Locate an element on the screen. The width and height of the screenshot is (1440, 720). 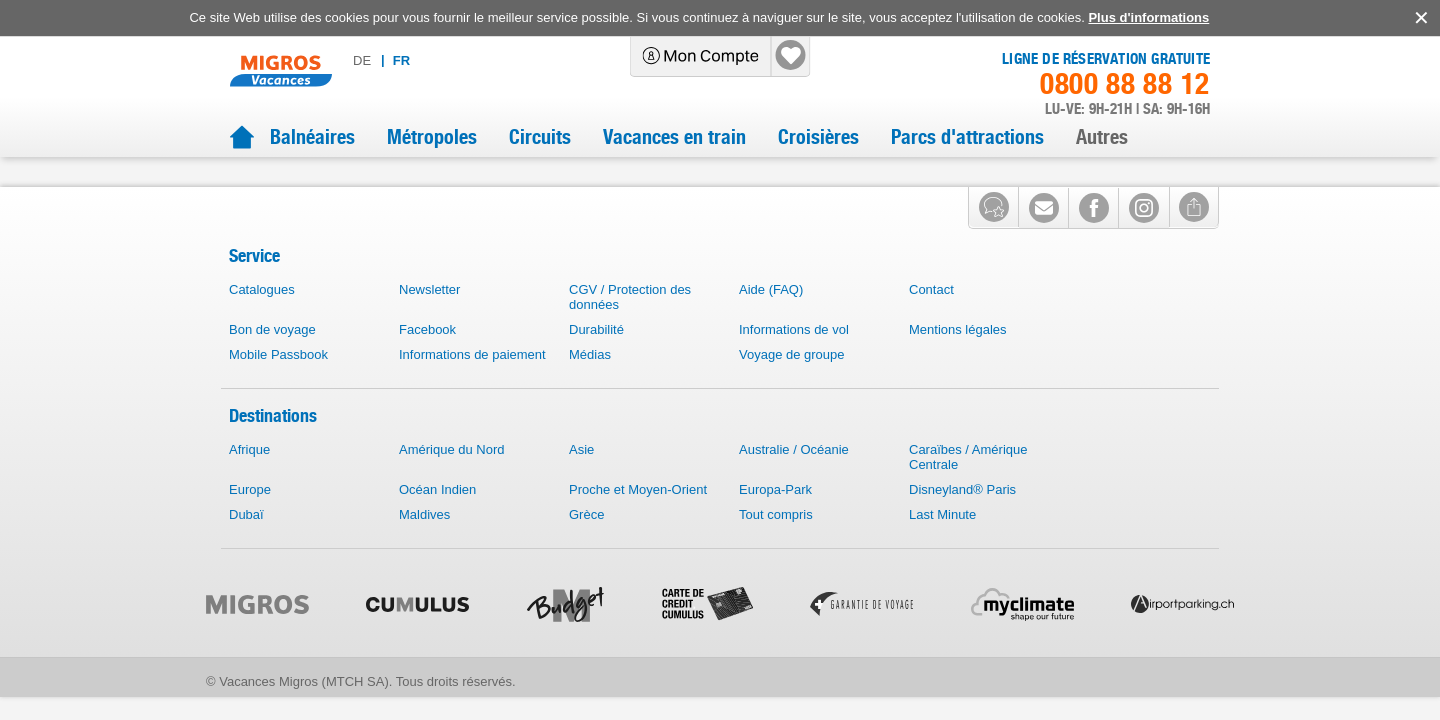
Mentions légales is located at coordinates (958, 360).